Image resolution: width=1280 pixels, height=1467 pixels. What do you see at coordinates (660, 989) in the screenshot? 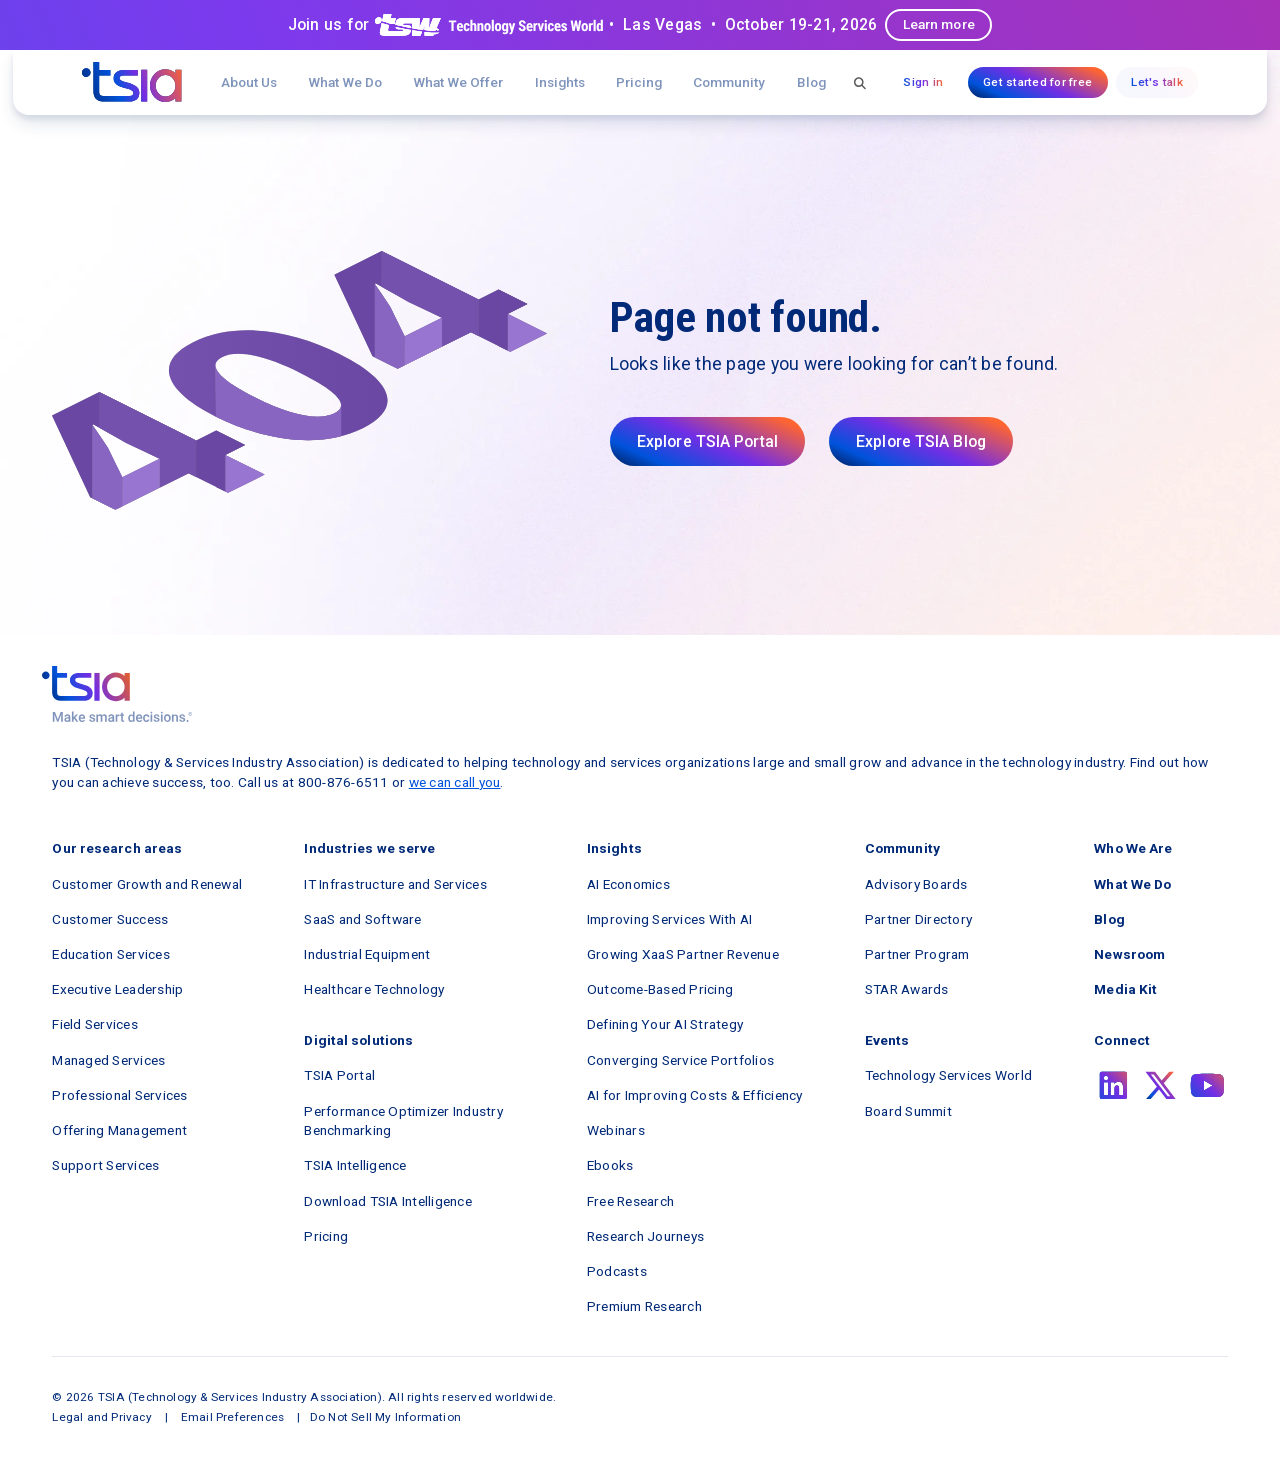
I see `Outcome-Based Pricing` at bounding box center [660, 989].